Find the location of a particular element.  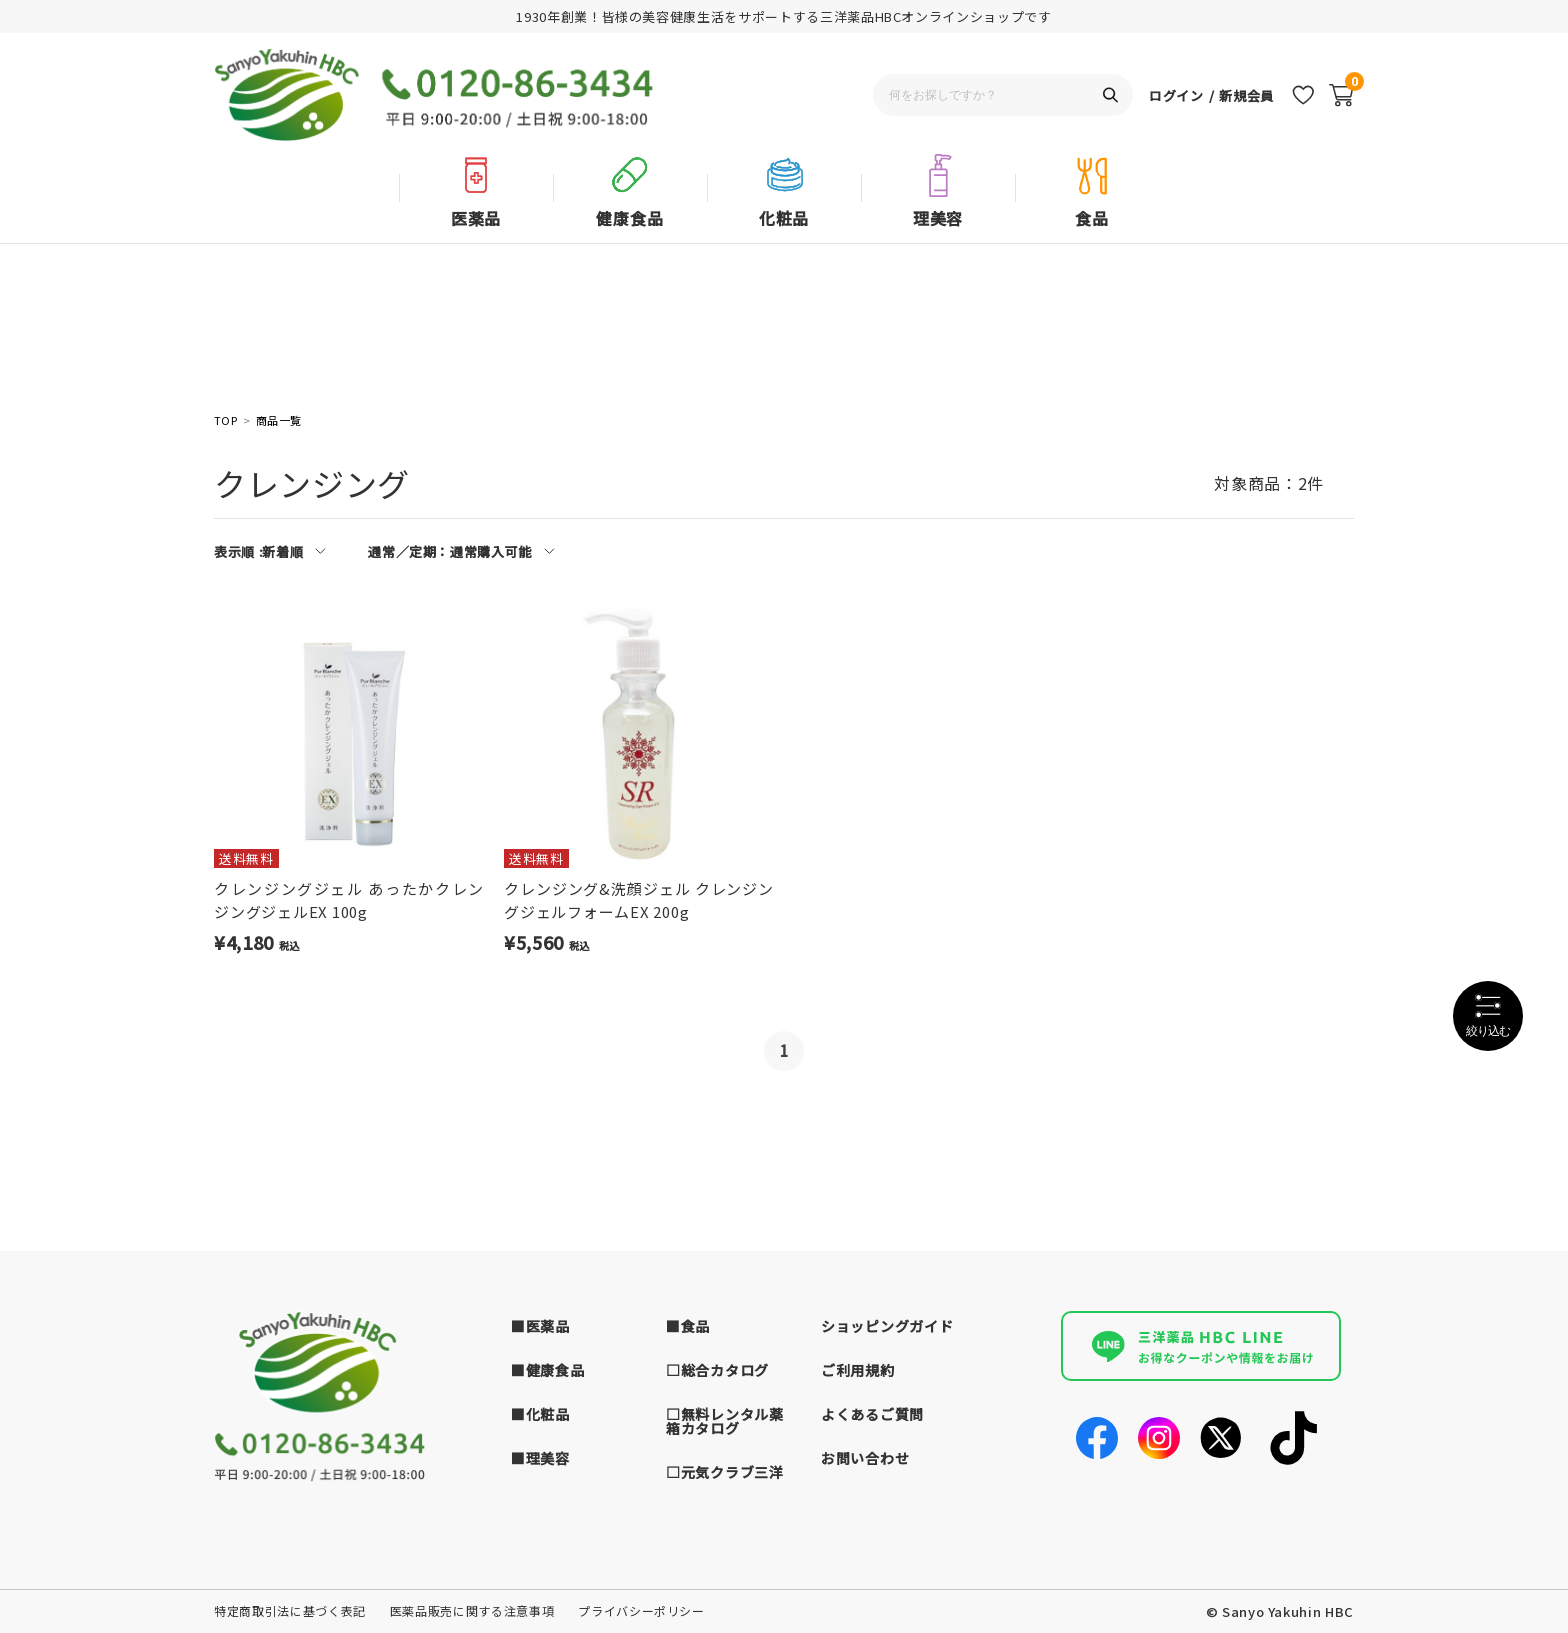

新規会員 is located at coordinates (1246, 95).